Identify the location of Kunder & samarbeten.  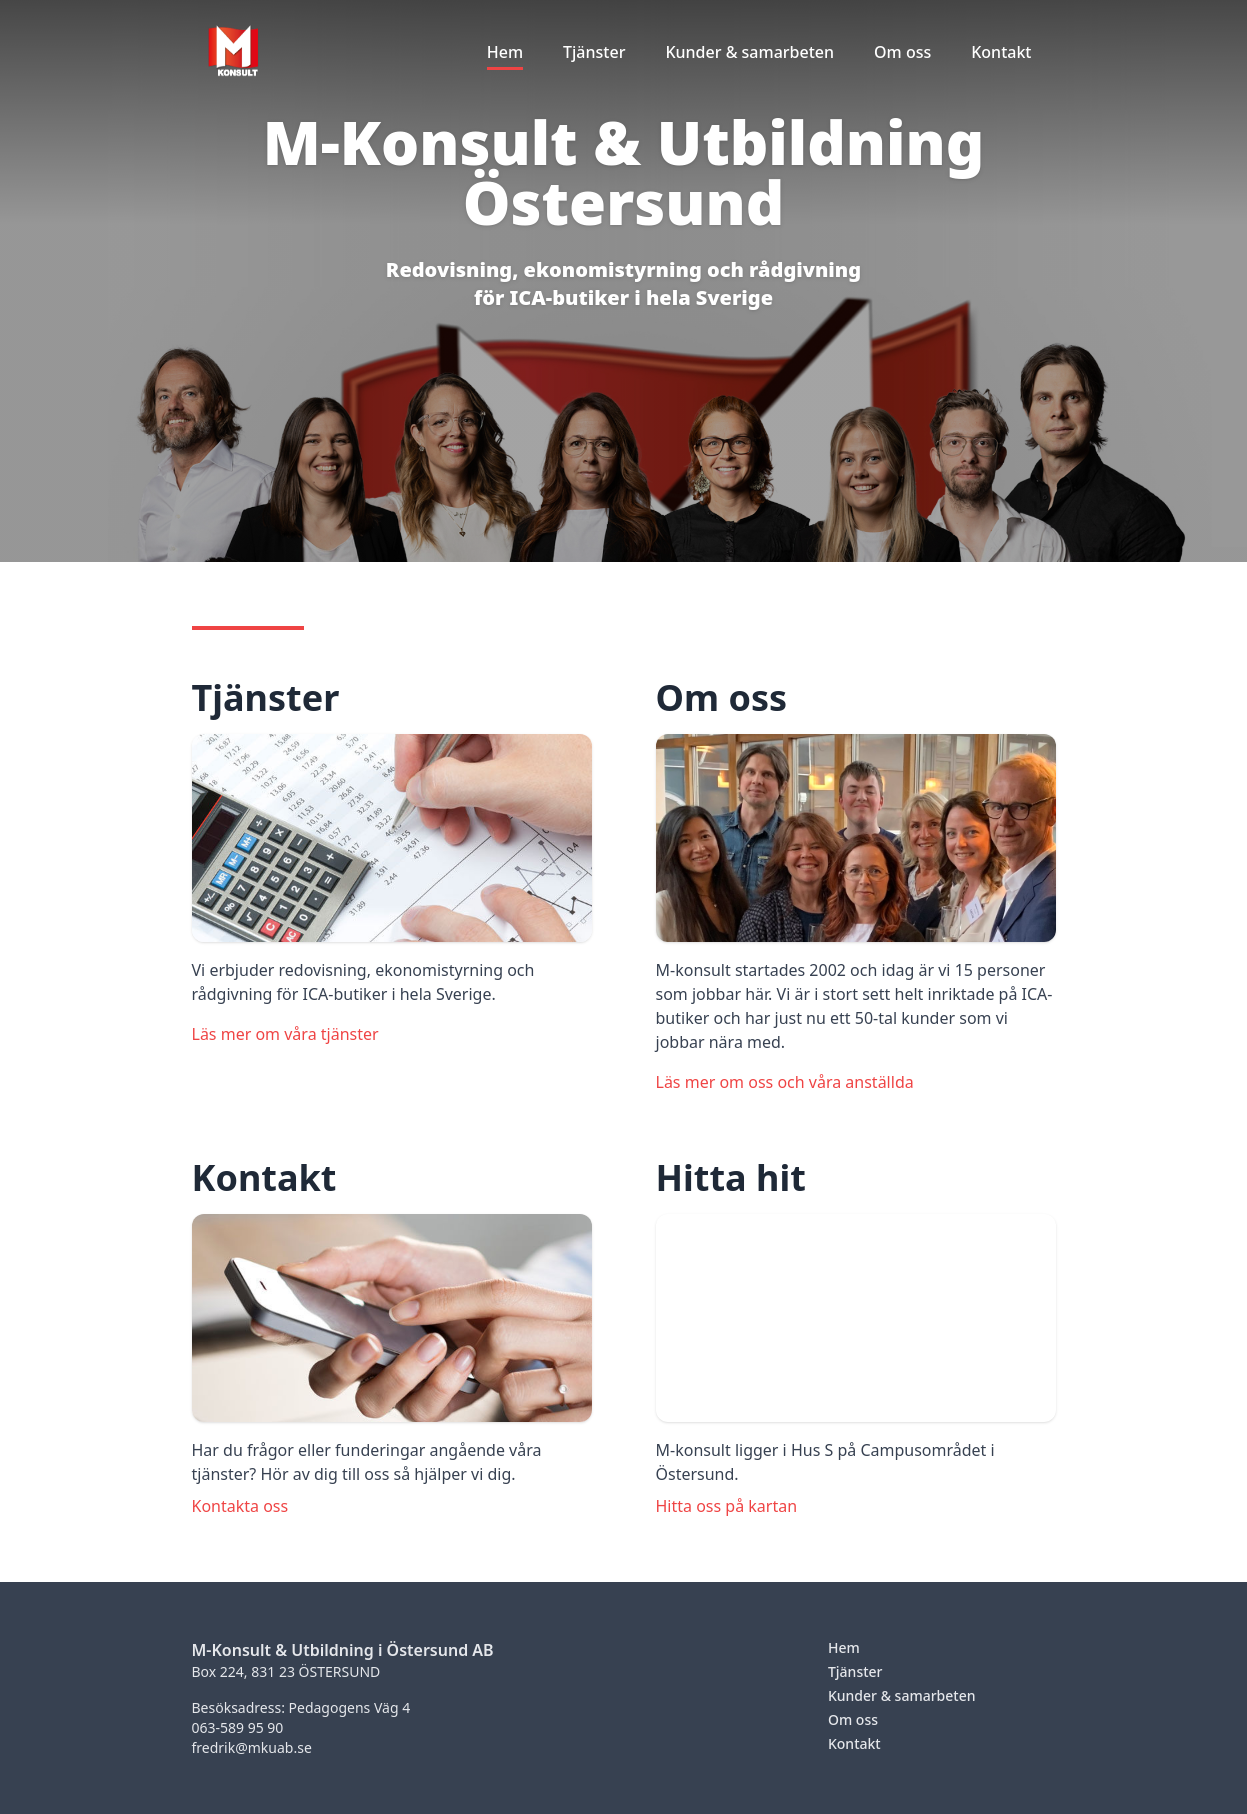
(902, 1695).